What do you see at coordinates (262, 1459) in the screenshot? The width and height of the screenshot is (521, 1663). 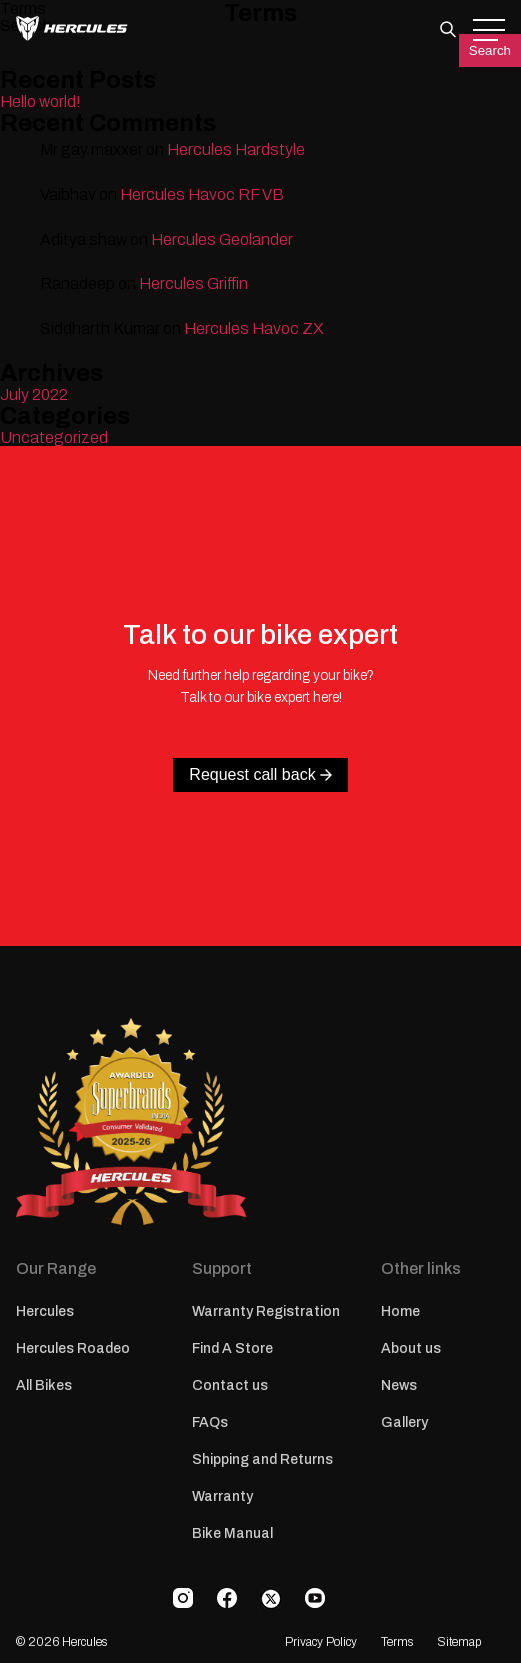 I see `Shipping and Returns` at bounding box center [262, 1459].